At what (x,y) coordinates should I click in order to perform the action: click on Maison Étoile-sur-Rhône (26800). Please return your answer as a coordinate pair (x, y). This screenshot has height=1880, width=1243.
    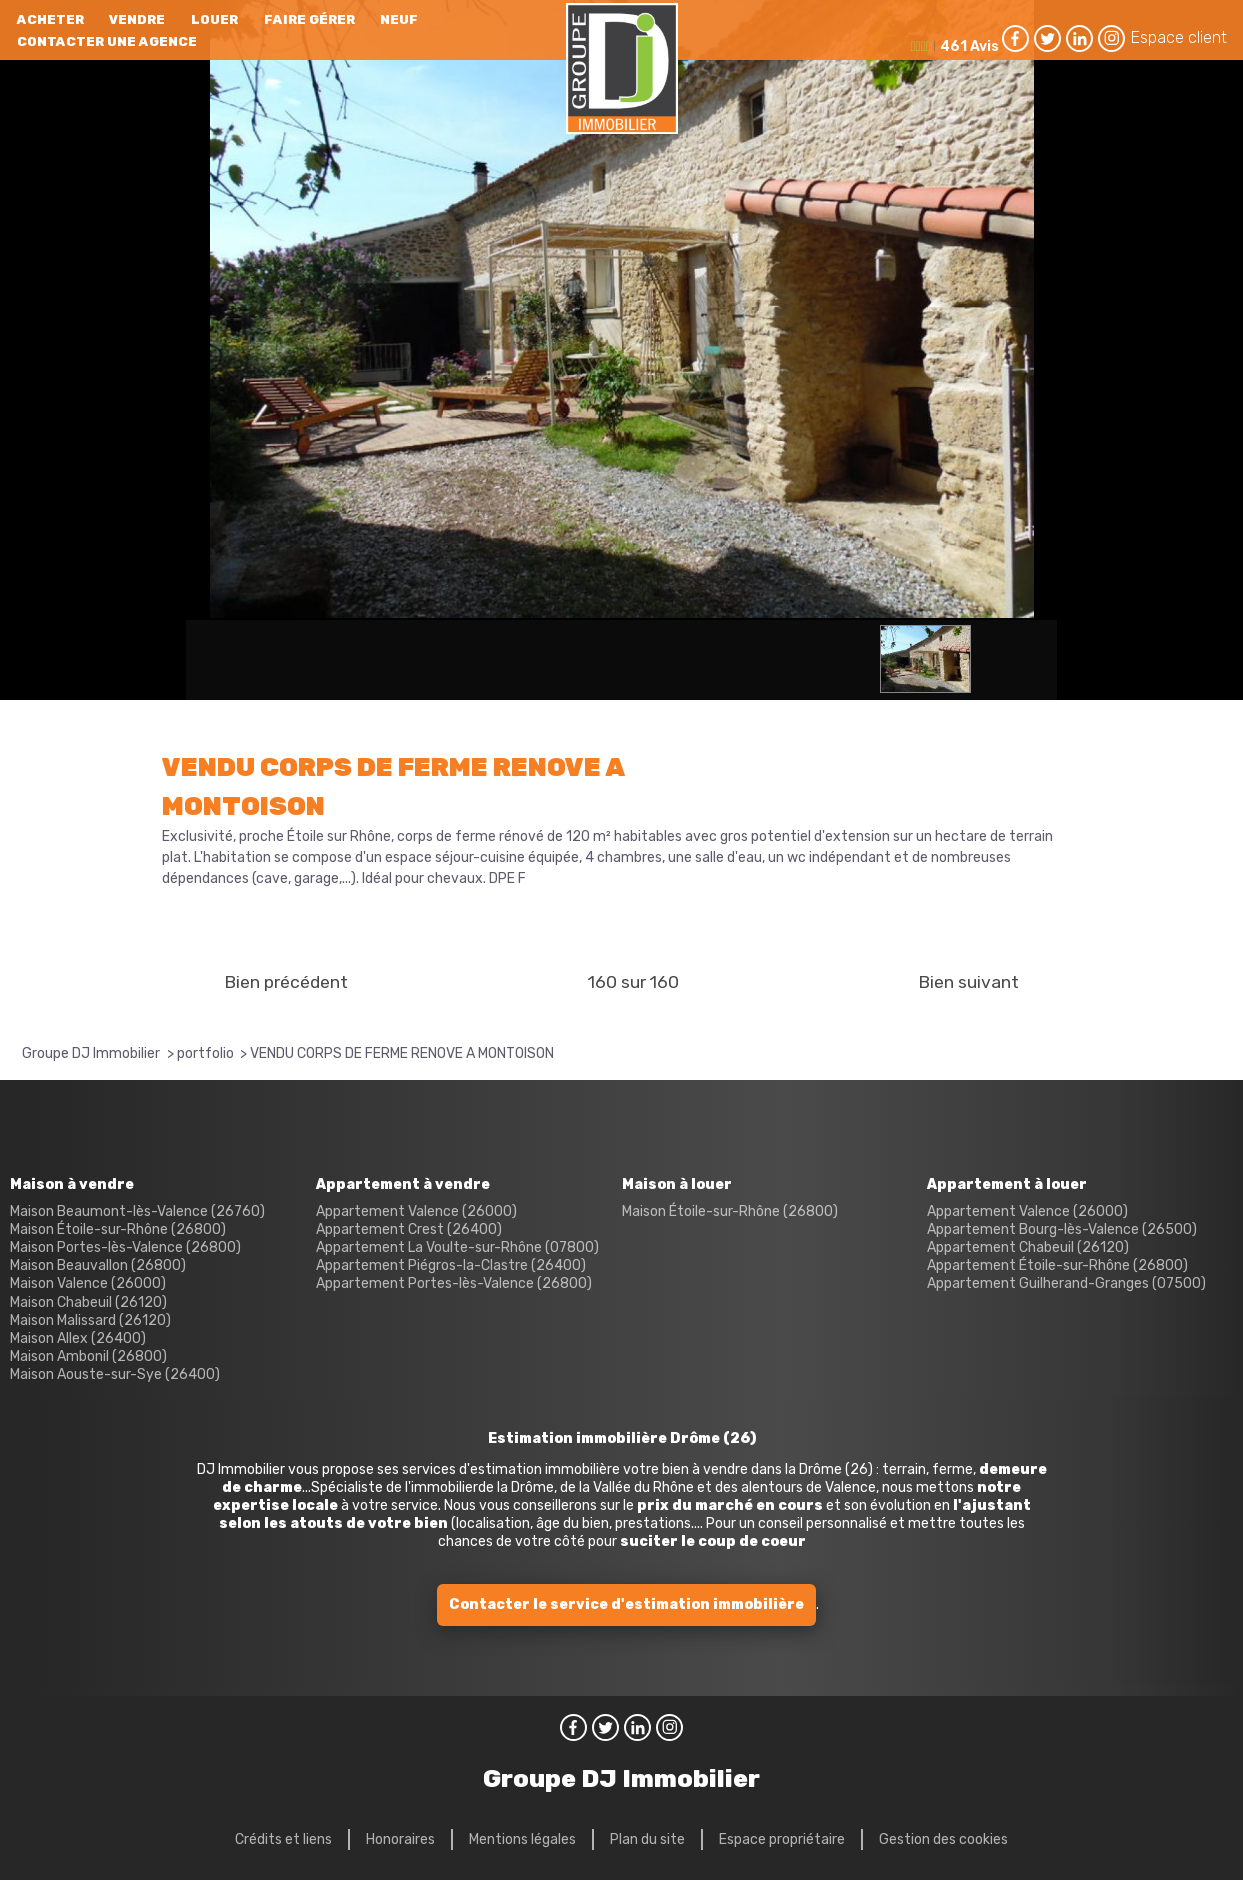
    Looking at the image, I should click on (118, 1229).